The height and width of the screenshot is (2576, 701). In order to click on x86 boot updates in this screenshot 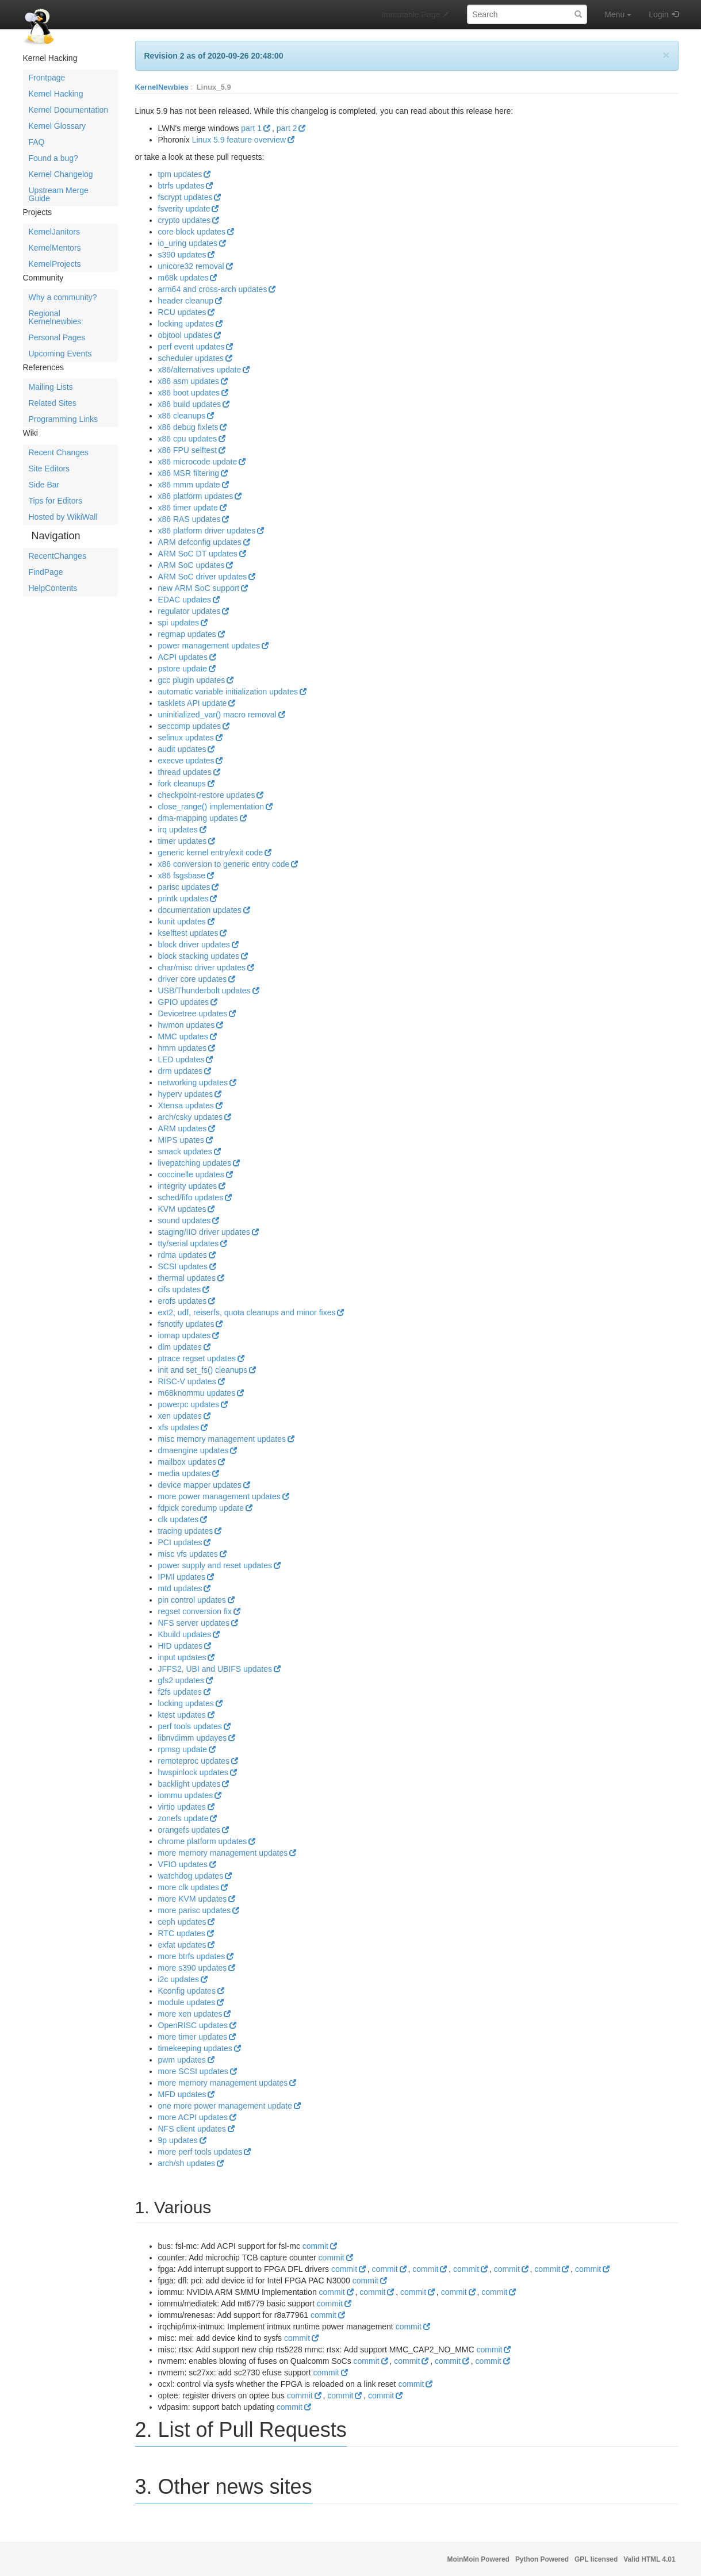, I will do `click(189, 392)`.